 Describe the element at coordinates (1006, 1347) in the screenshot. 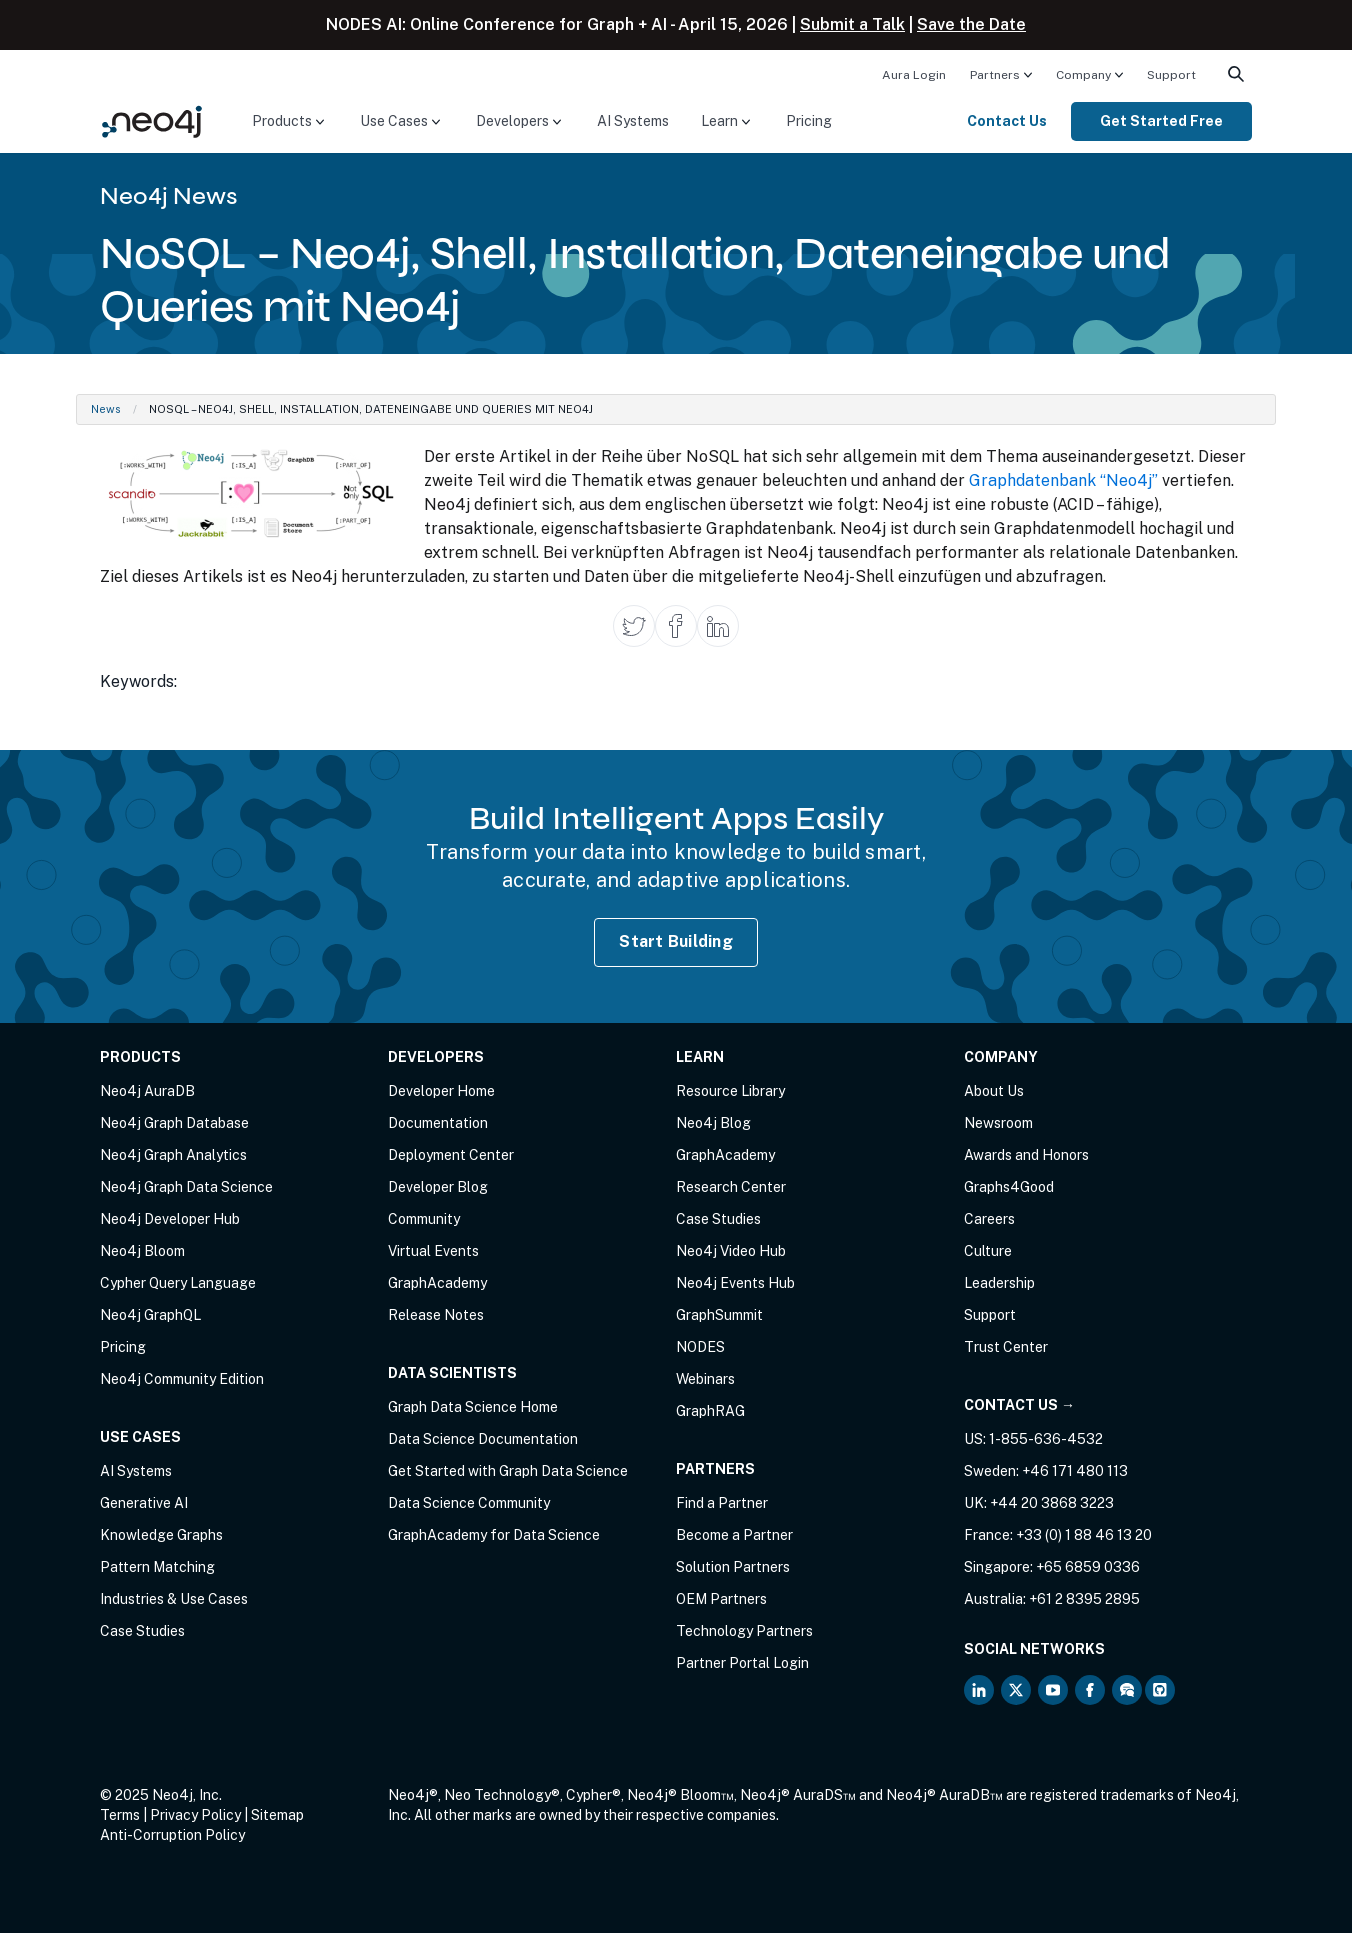

I see `Trust Center` at that location.